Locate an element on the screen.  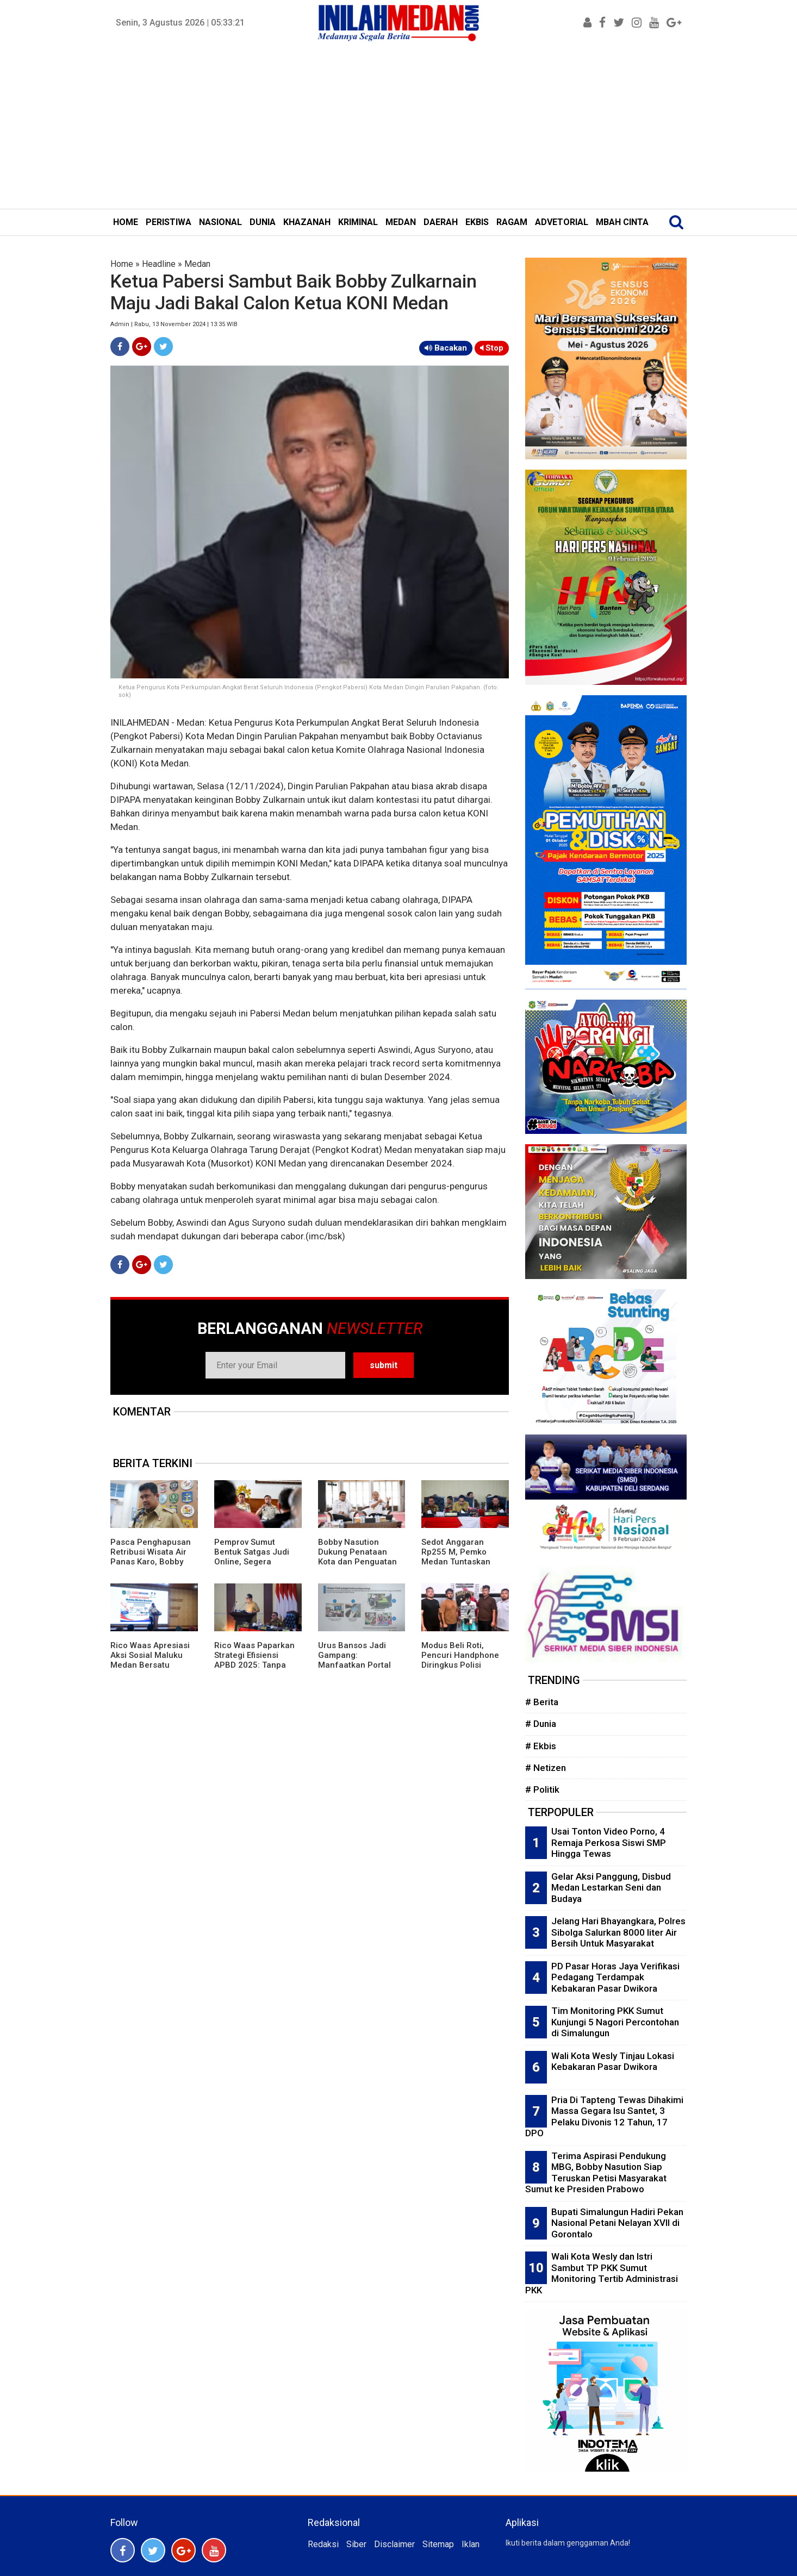
Gelar Aksi Panggung, Disbud Medan Lestarkan Seni dan Budaya is located at coordinates (611, 1887).